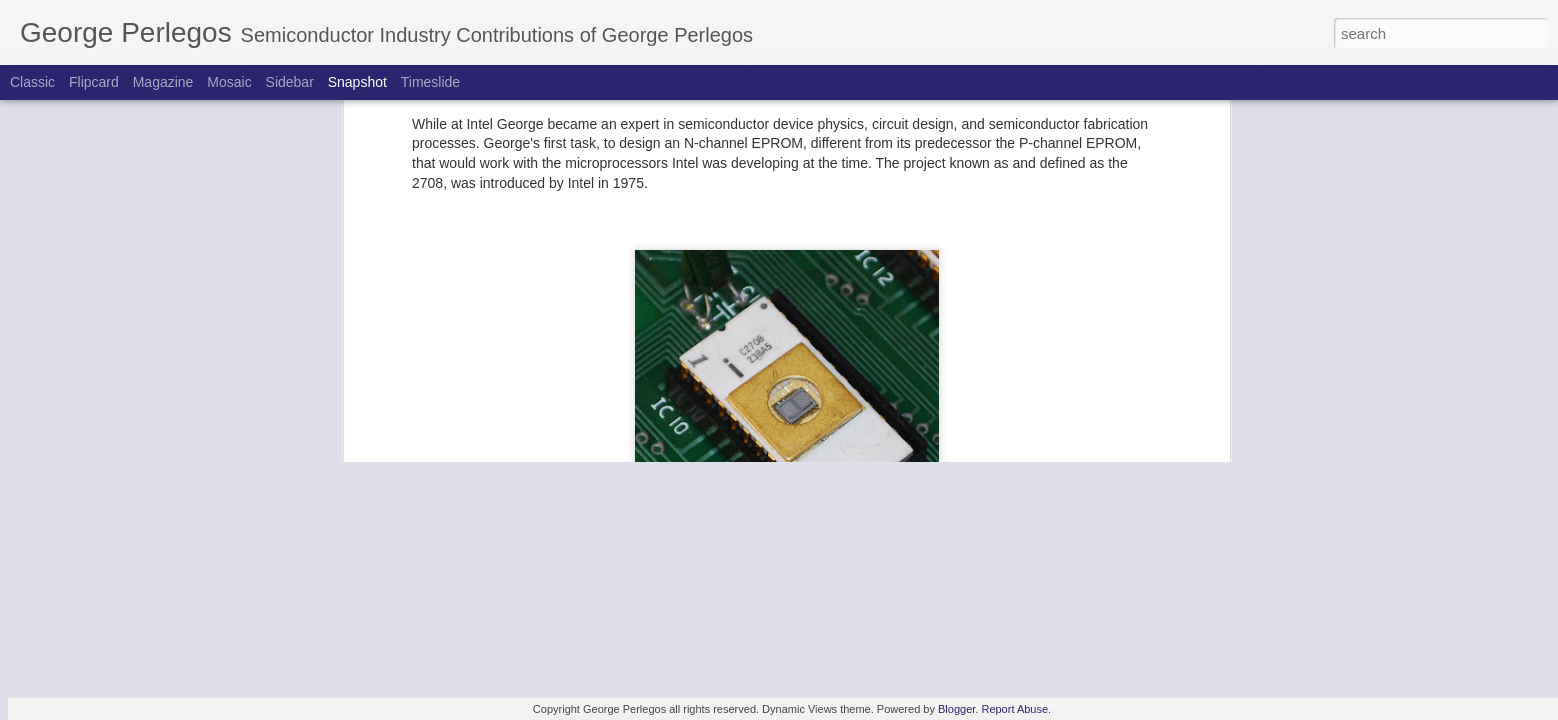 The image size is (1558, 720). I want to click on Report Abuse, so click(1014, 709).